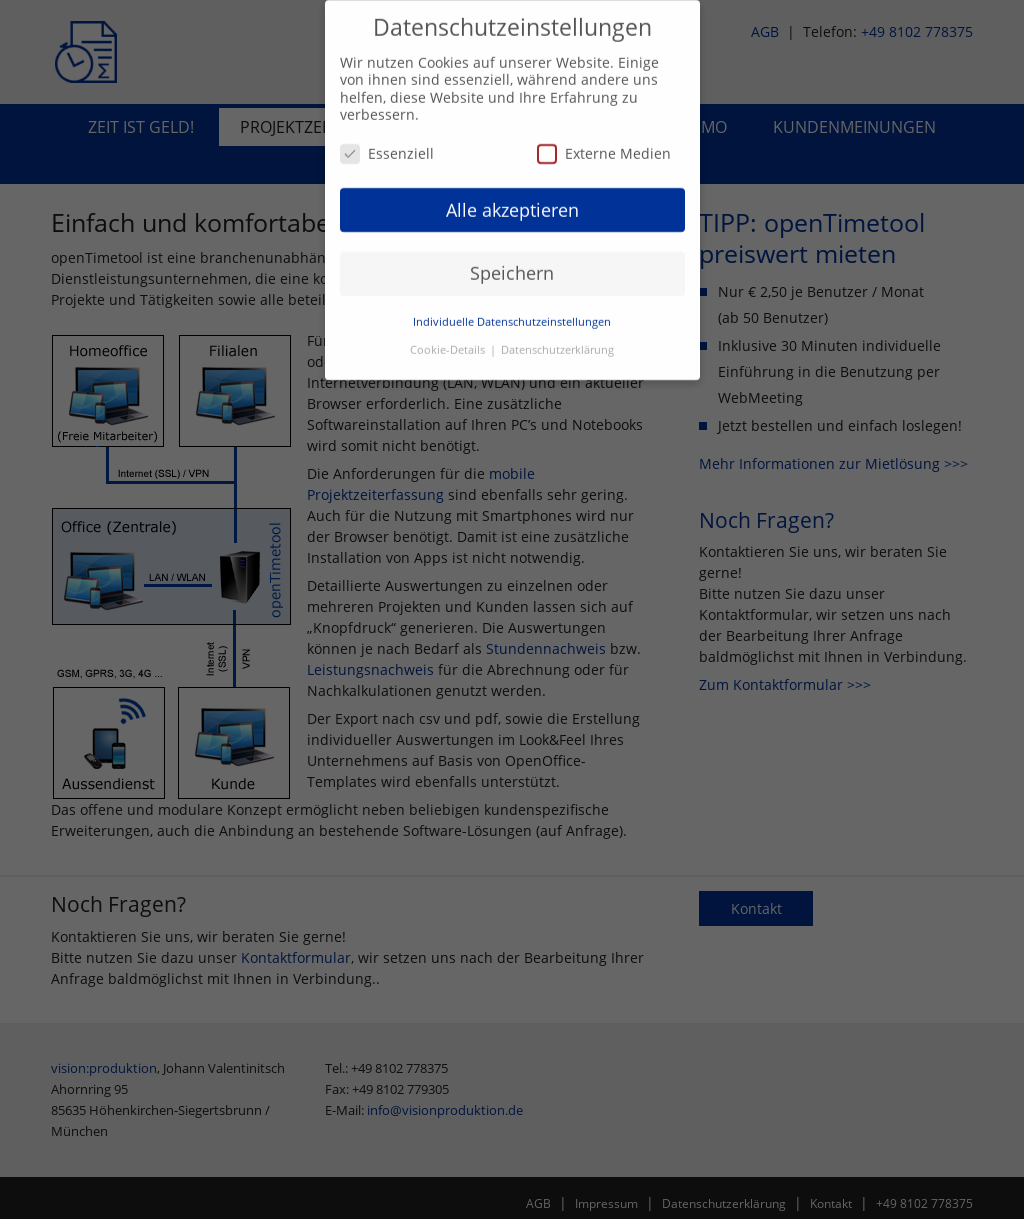 The image size is (1024, 1219). Describe the element at coordinates (512, 315) in the screenshot. I see `Individuelle Datenschutzeinstellungen [button]` at that location.